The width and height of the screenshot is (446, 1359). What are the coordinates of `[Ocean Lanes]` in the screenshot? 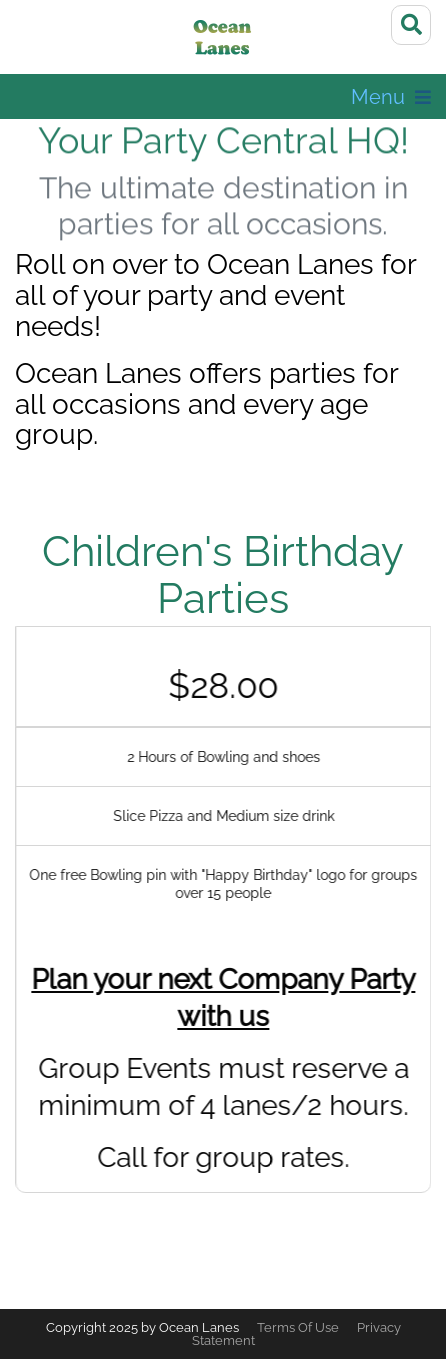 It's located at (223, 40).